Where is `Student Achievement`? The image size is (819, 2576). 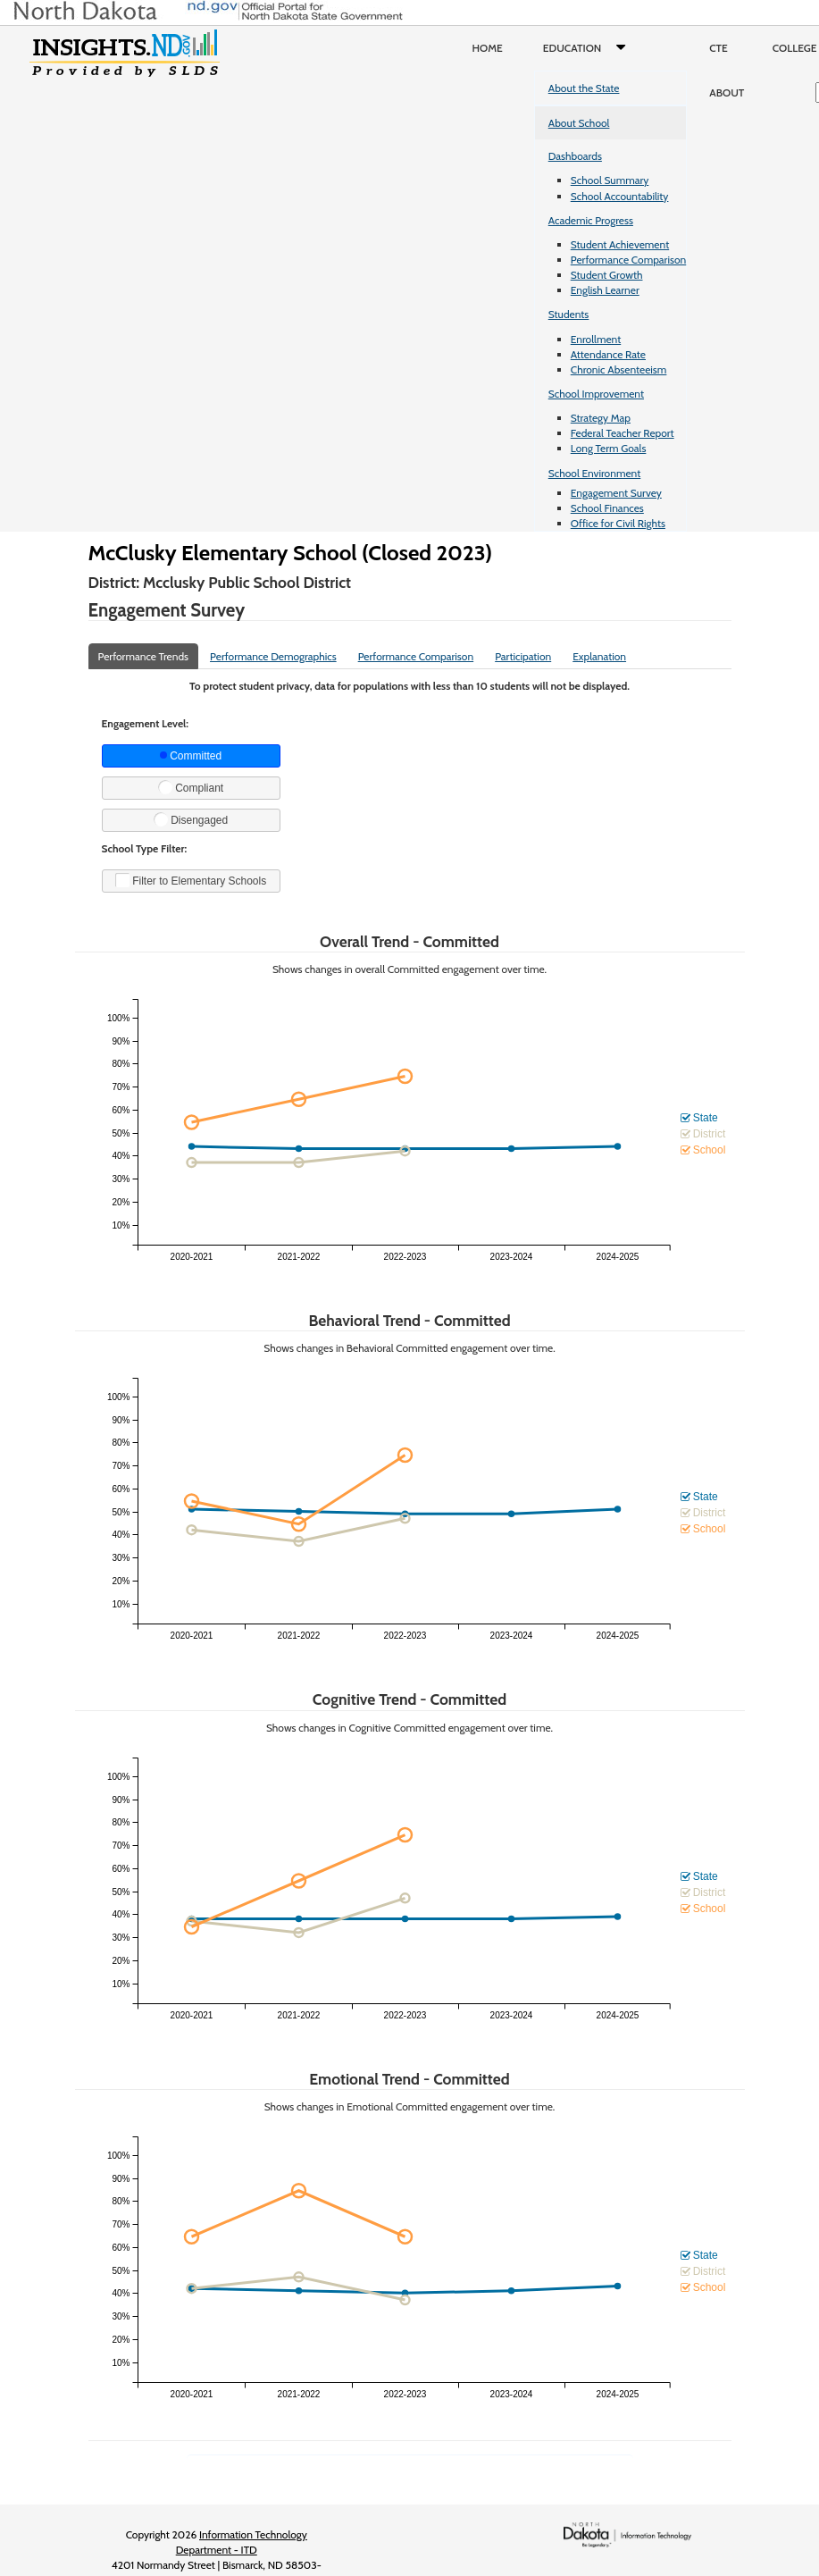
Student Achievement is located at coordinates (620, 244).